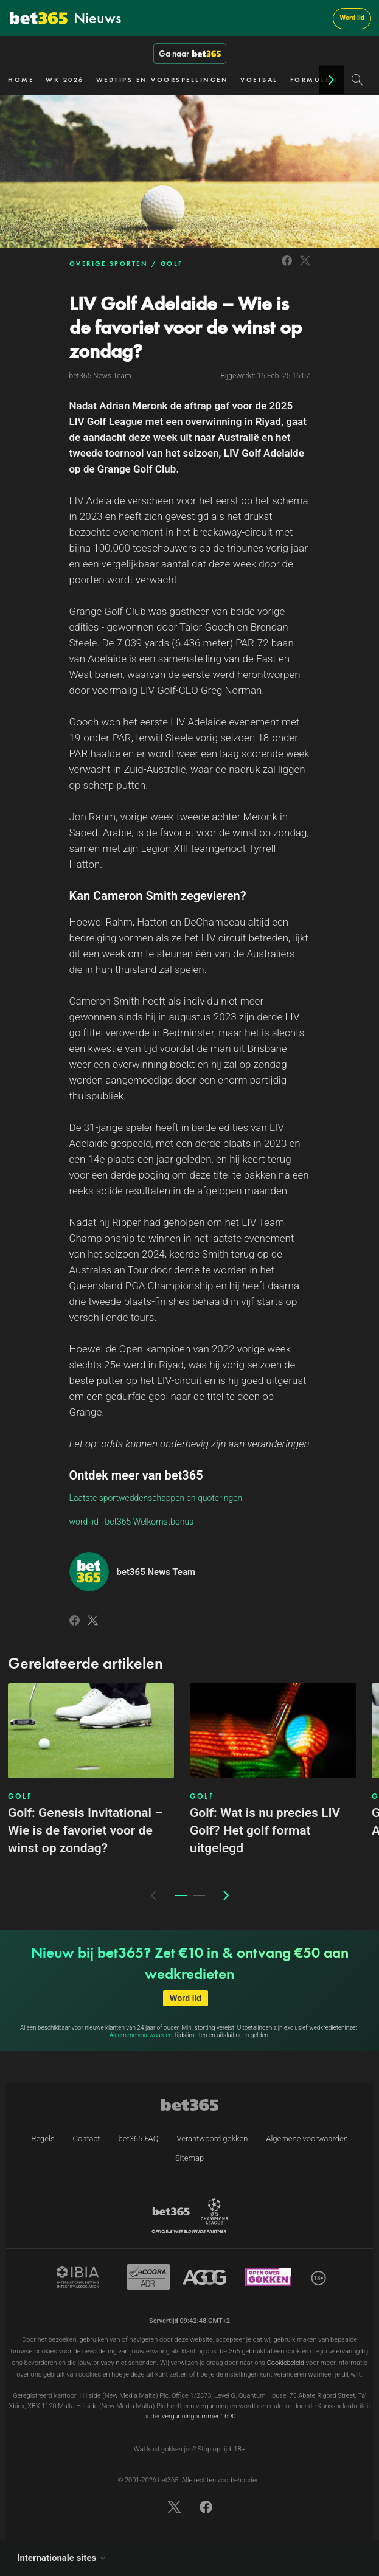 Image resolution: width=379 pixels, height=2576 pixels. I want to click on Algemene voorwaarden, so click(141, 2035).